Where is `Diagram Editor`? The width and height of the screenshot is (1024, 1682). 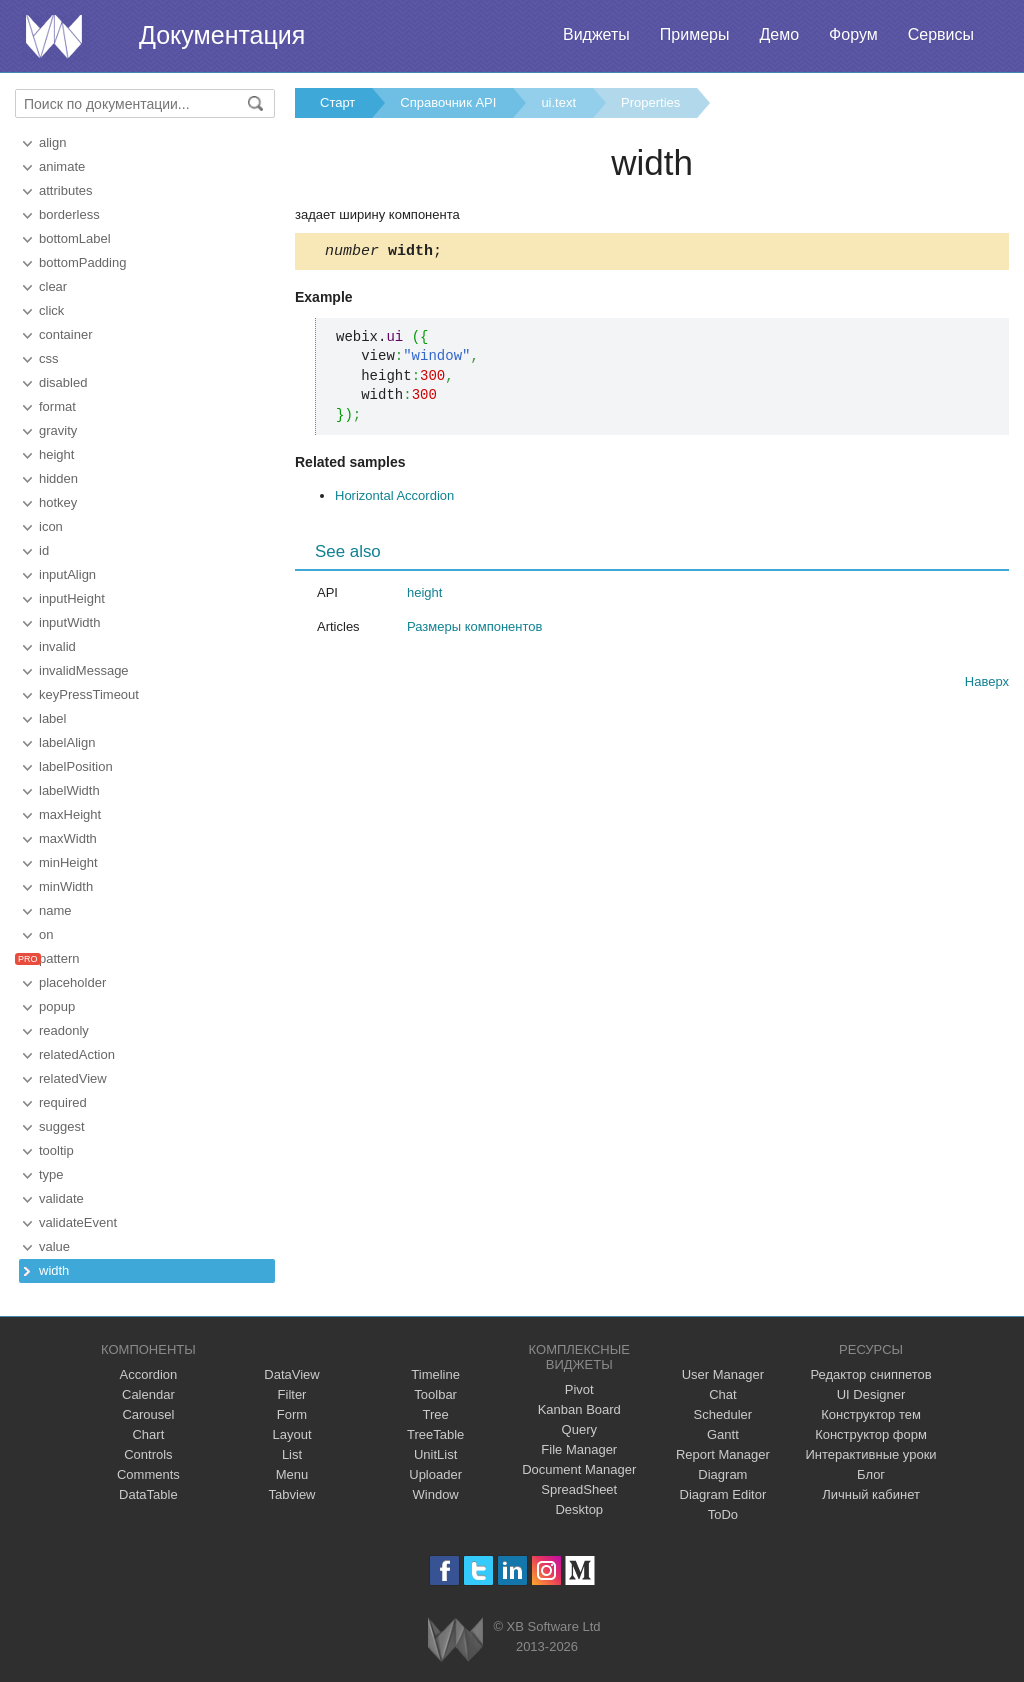
Diagram Editor is located at coordinates (723, 1494).